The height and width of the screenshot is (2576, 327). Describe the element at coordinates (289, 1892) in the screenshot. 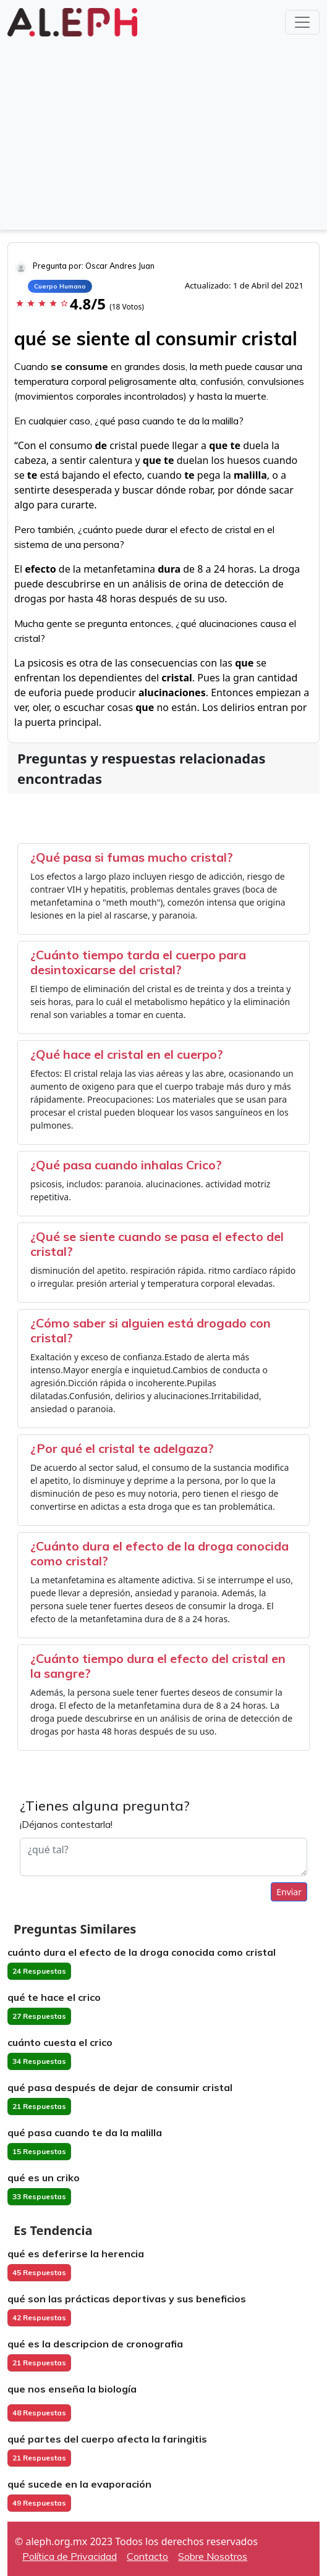

I see `Enviar` at that location.